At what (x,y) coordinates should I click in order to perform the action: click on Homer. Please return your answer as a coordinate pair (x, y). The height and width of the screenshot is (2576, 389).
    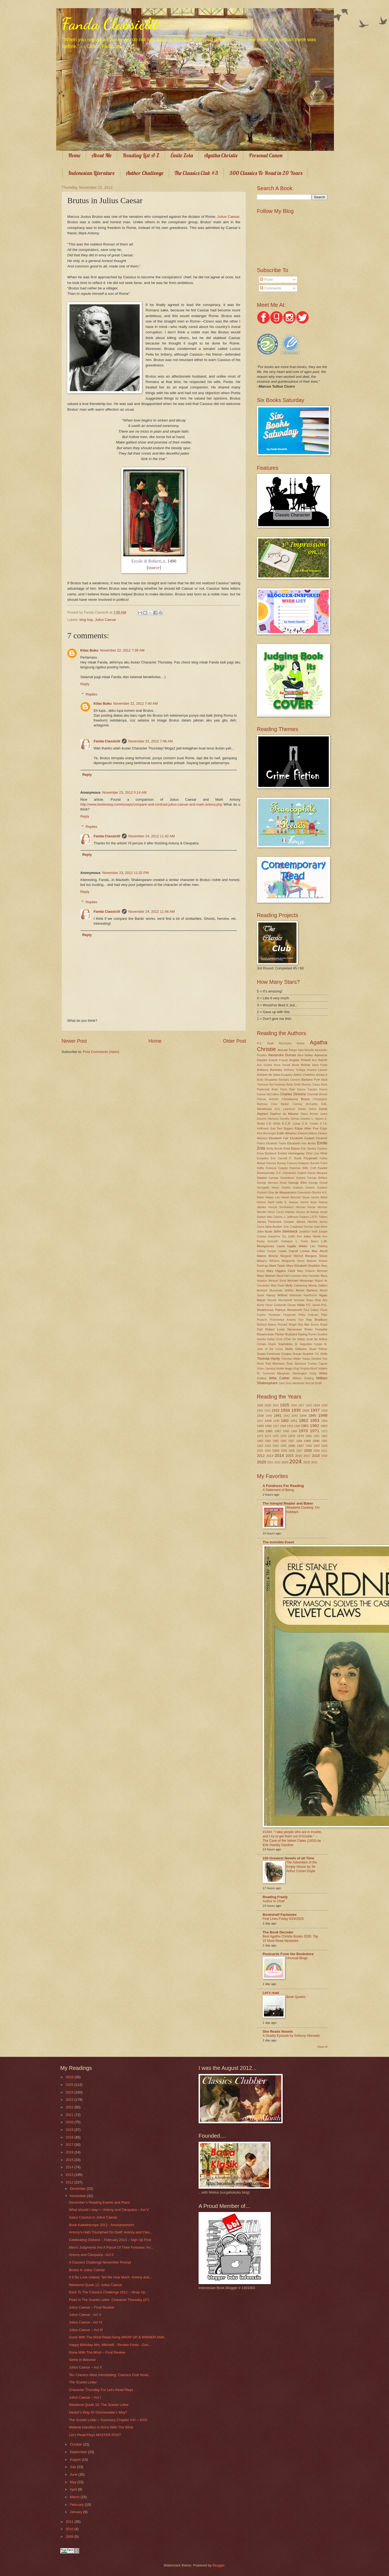
    Looking at the image, I should click on (290, 1212).